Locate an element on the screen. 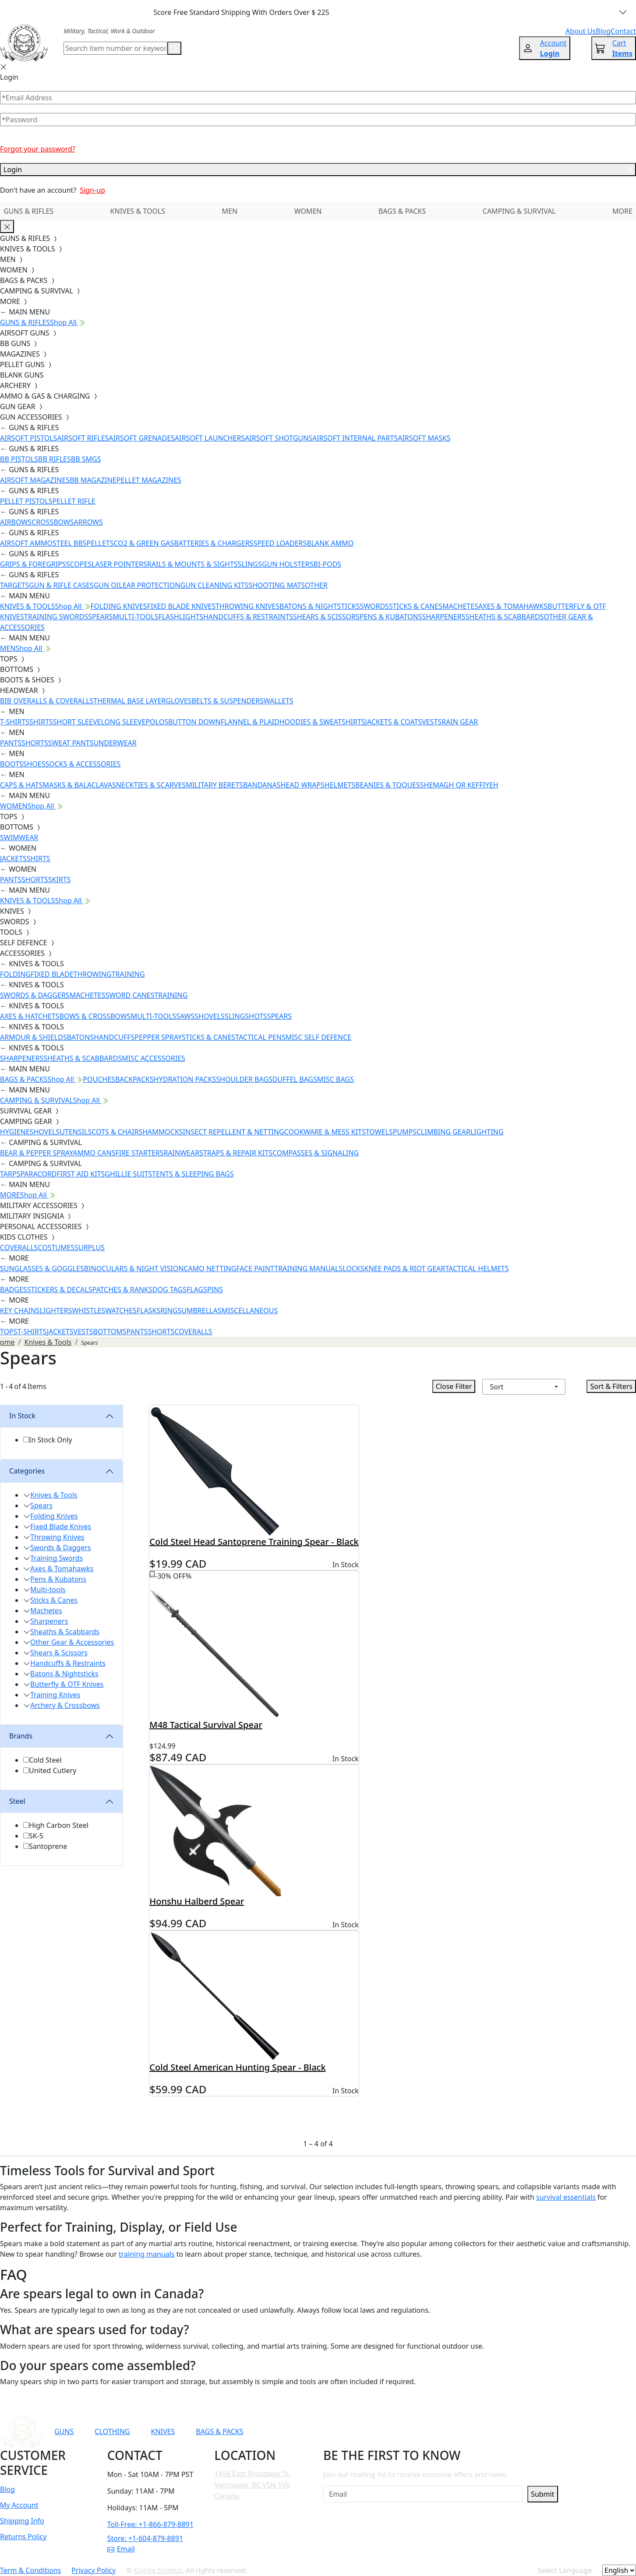 The height and width of the screenshot is (2576, 636). Returns Policy is located at coordinates (23, 2536).